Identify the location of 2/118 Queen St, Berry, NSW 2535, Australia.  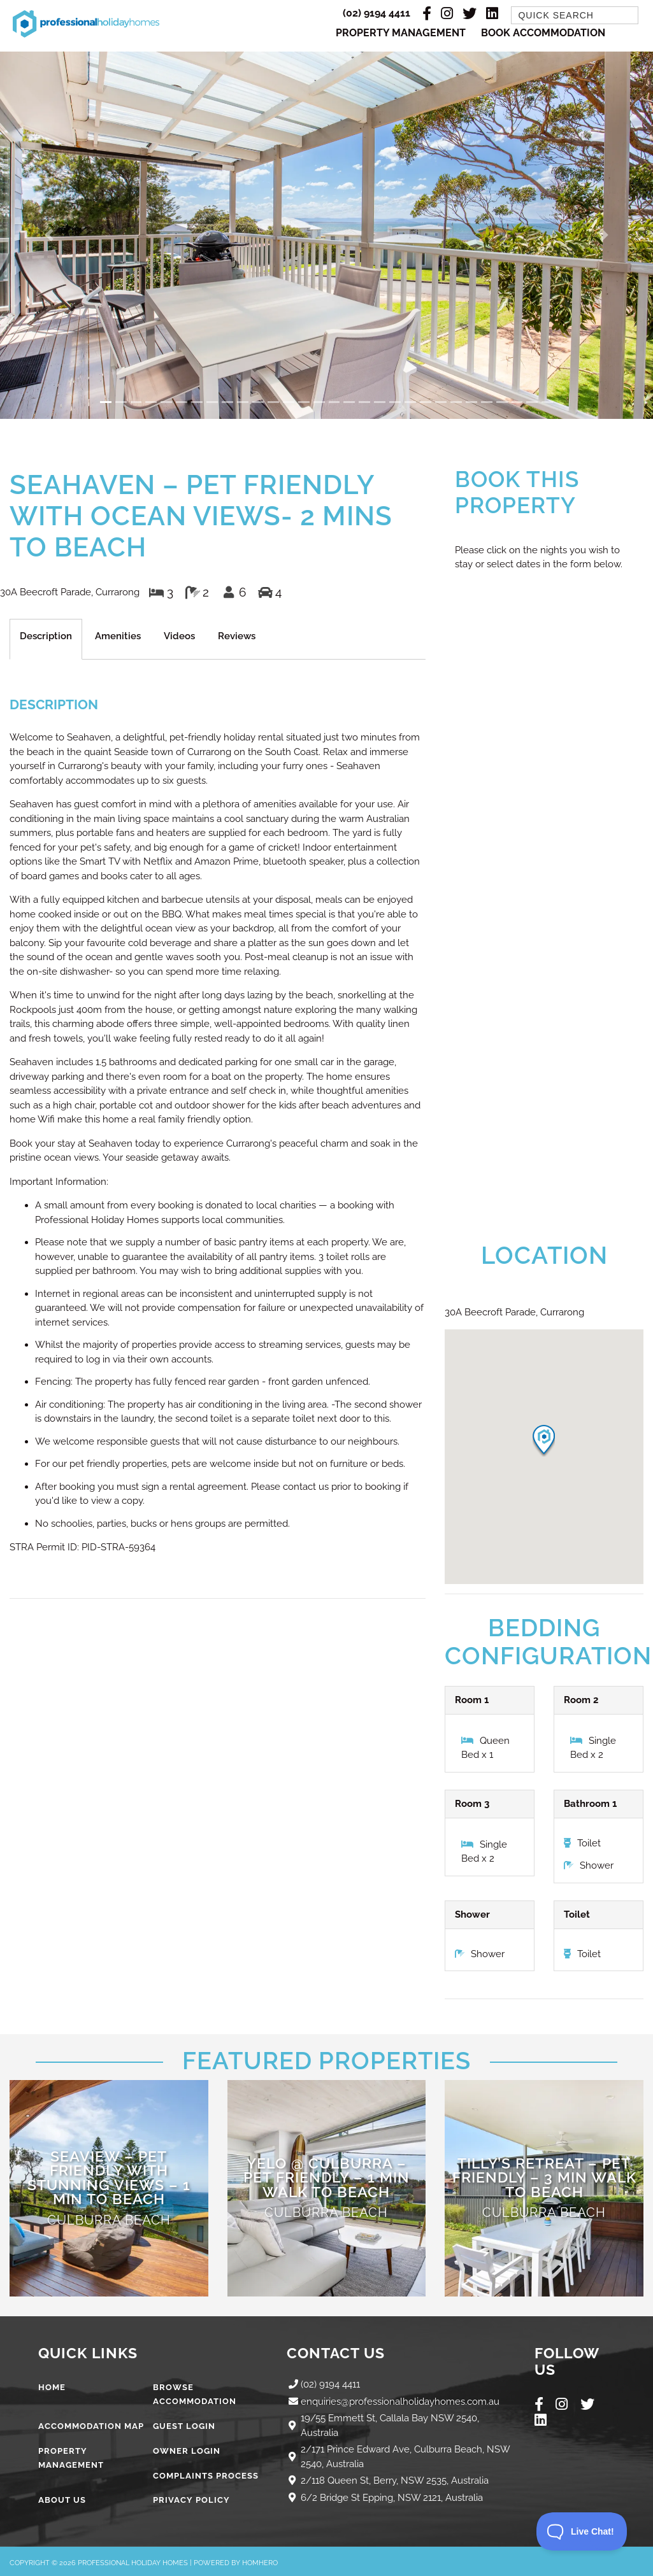
(395, 2480).